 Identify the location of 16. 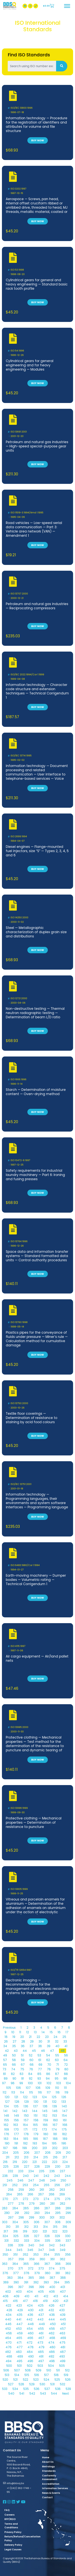
(59, 2032).